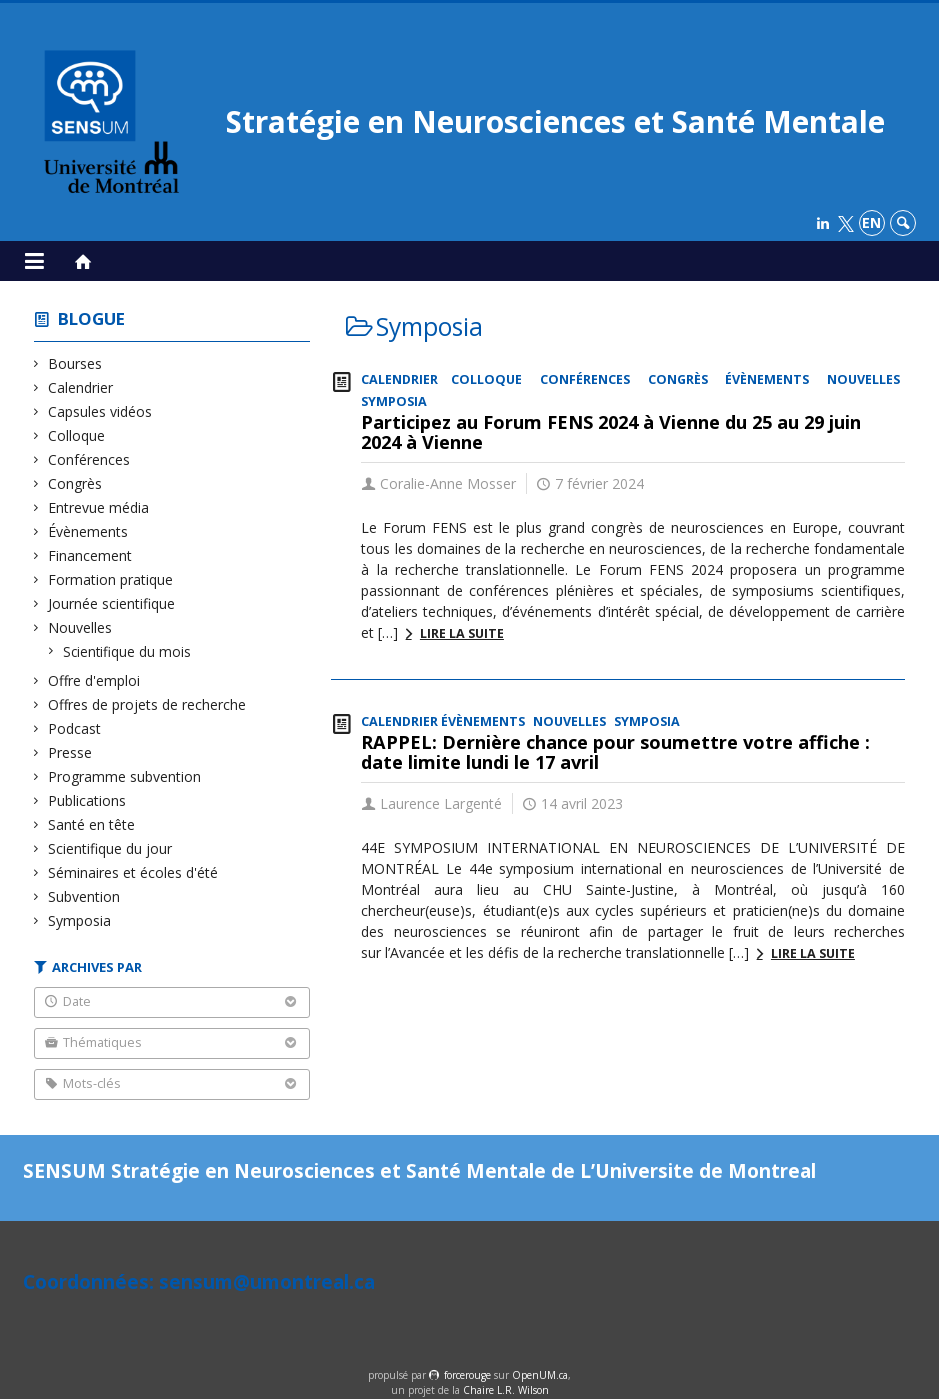 This screenshot has width=939, height=1399. Describe the element at coordinates (467, 1375) in the screenshot. I see `force` at that location.